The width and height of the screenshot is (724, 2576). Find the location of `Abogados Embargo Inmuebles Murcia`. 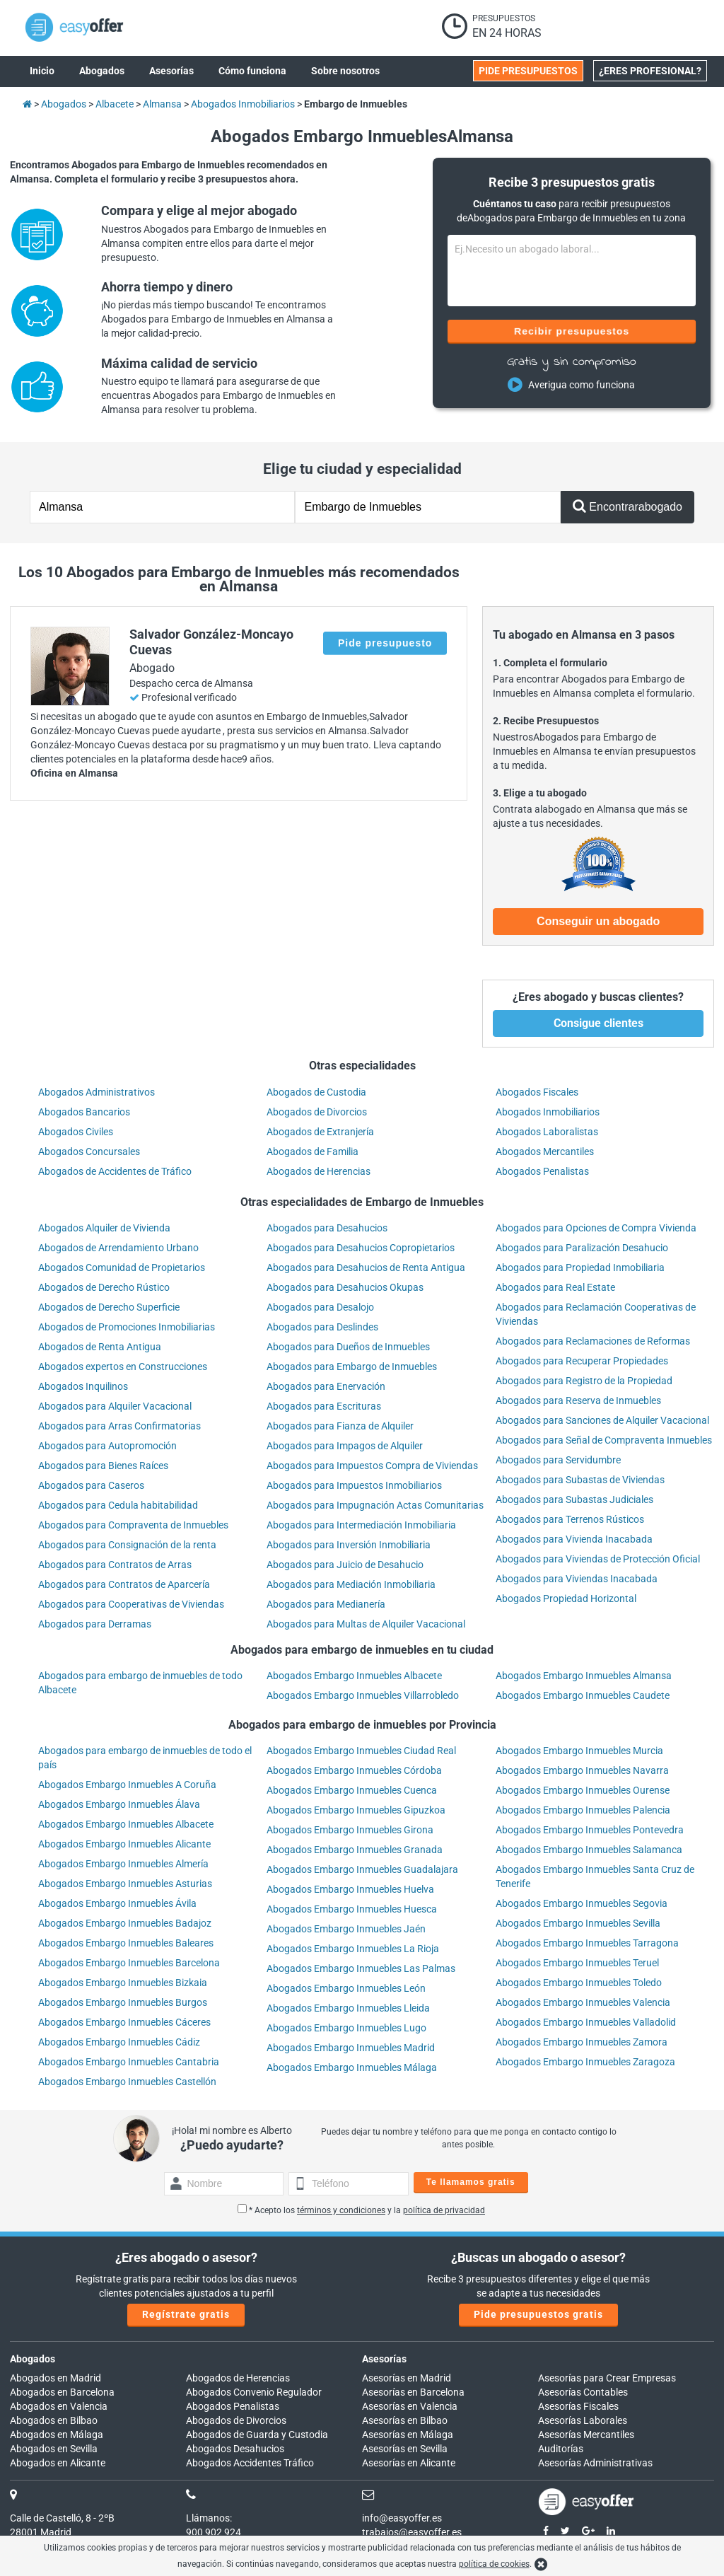

Abogados Embargo Inmuebles Murcia is located at coordinates (579, 1750).